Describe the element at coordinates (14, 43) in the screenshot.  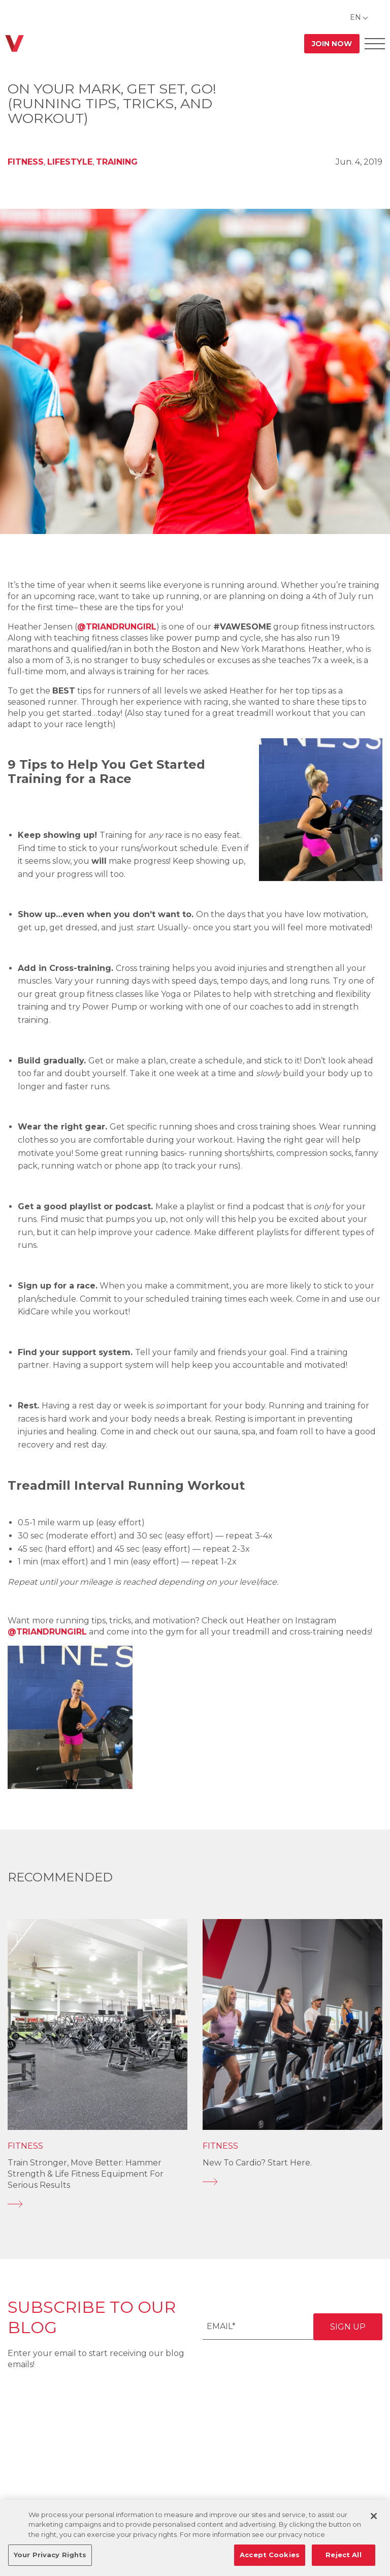
I see `[Go back to home]` at that location.